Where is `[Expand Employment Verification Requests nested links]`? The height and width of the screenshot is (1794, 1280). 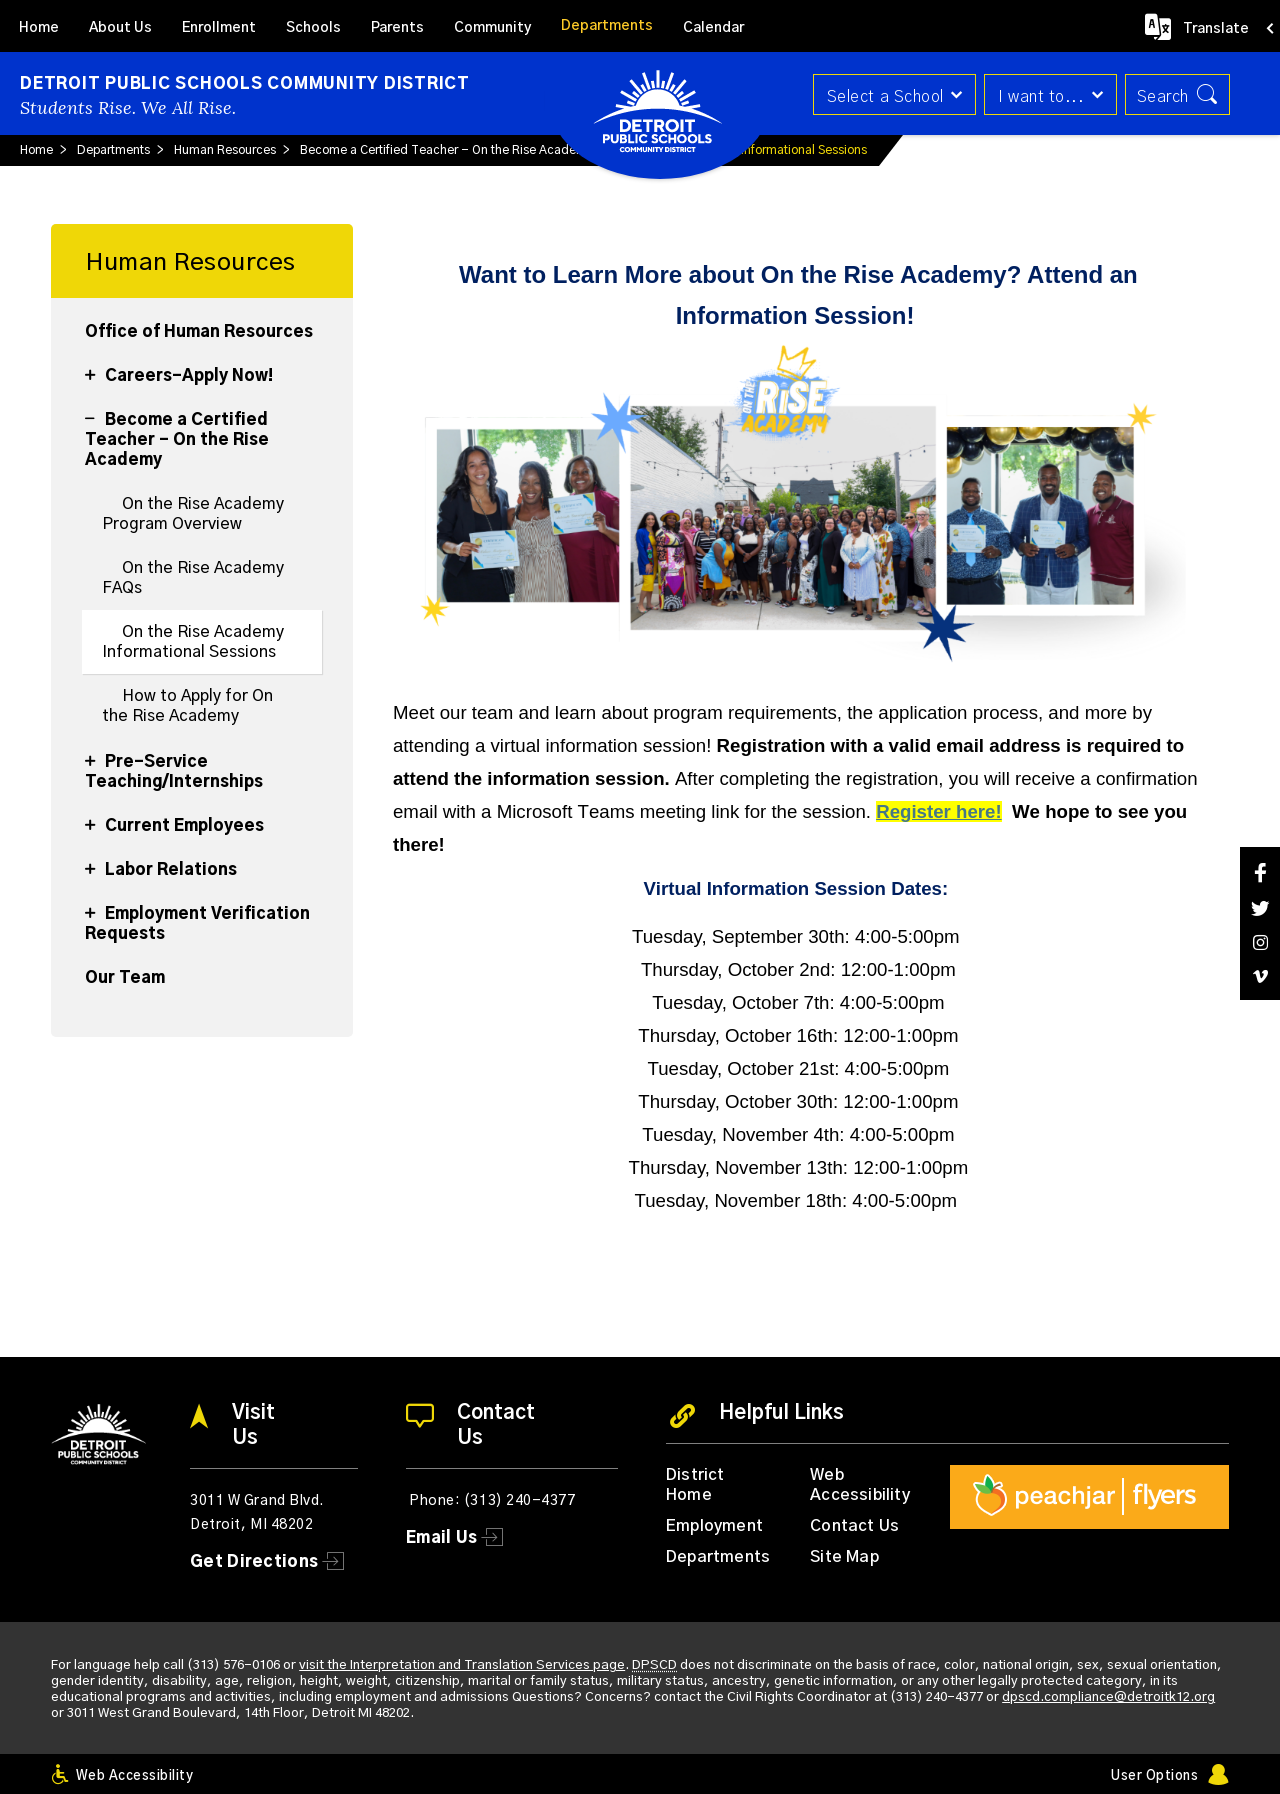 [Expand Employment Verification Requests nested links] is located at coordinates (95, 902).